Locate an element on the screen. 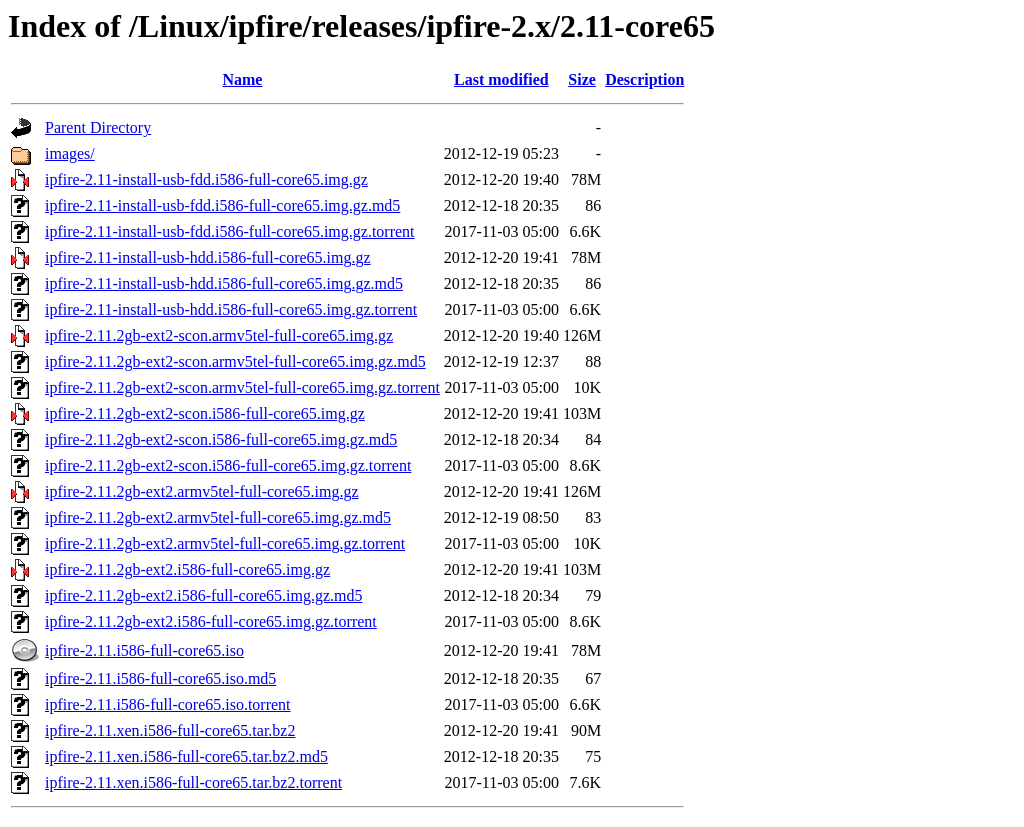 Image resolution: width=1024 pixels, height=827 pixels. ipfire-2.11.2gb-ext2-scon.i586-full-core65.img.gz.md5 is located at coordinates (221, 439).